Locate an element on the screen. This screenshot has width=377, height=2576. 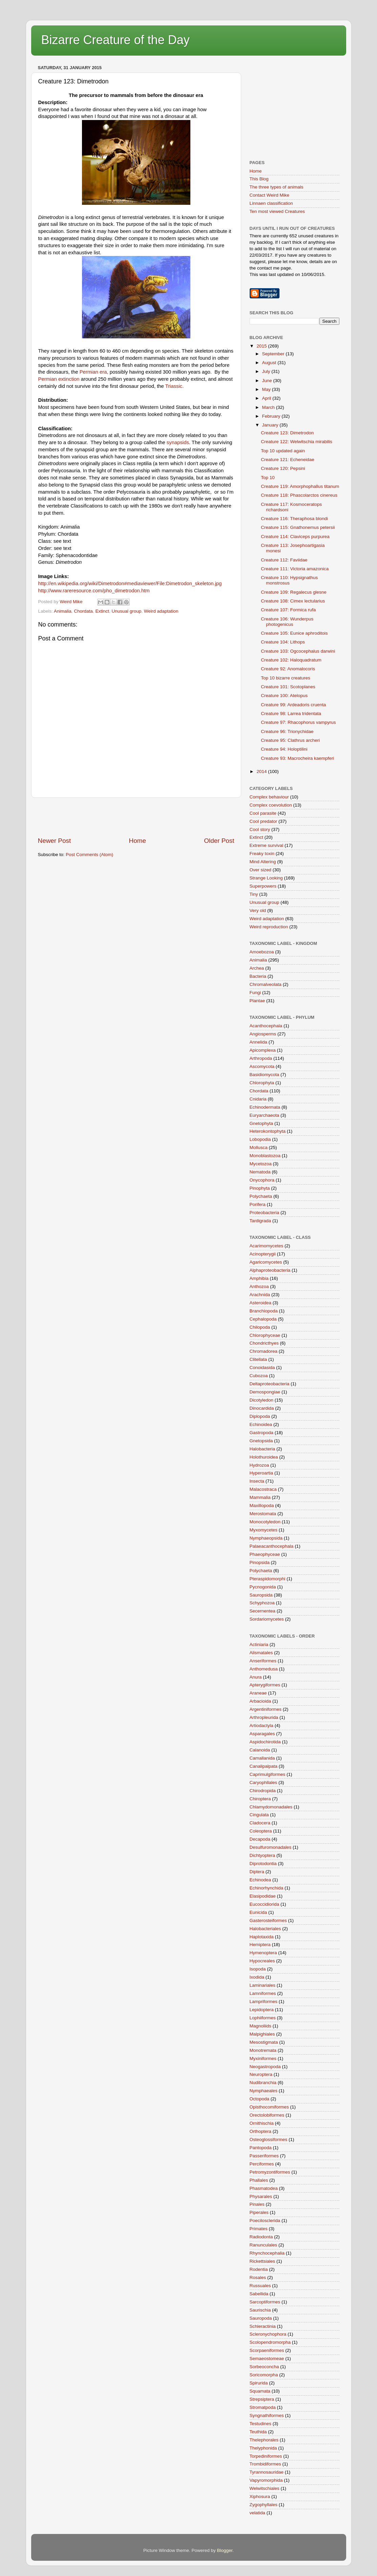
Radiodonta is located at coordinates (261, 2236).